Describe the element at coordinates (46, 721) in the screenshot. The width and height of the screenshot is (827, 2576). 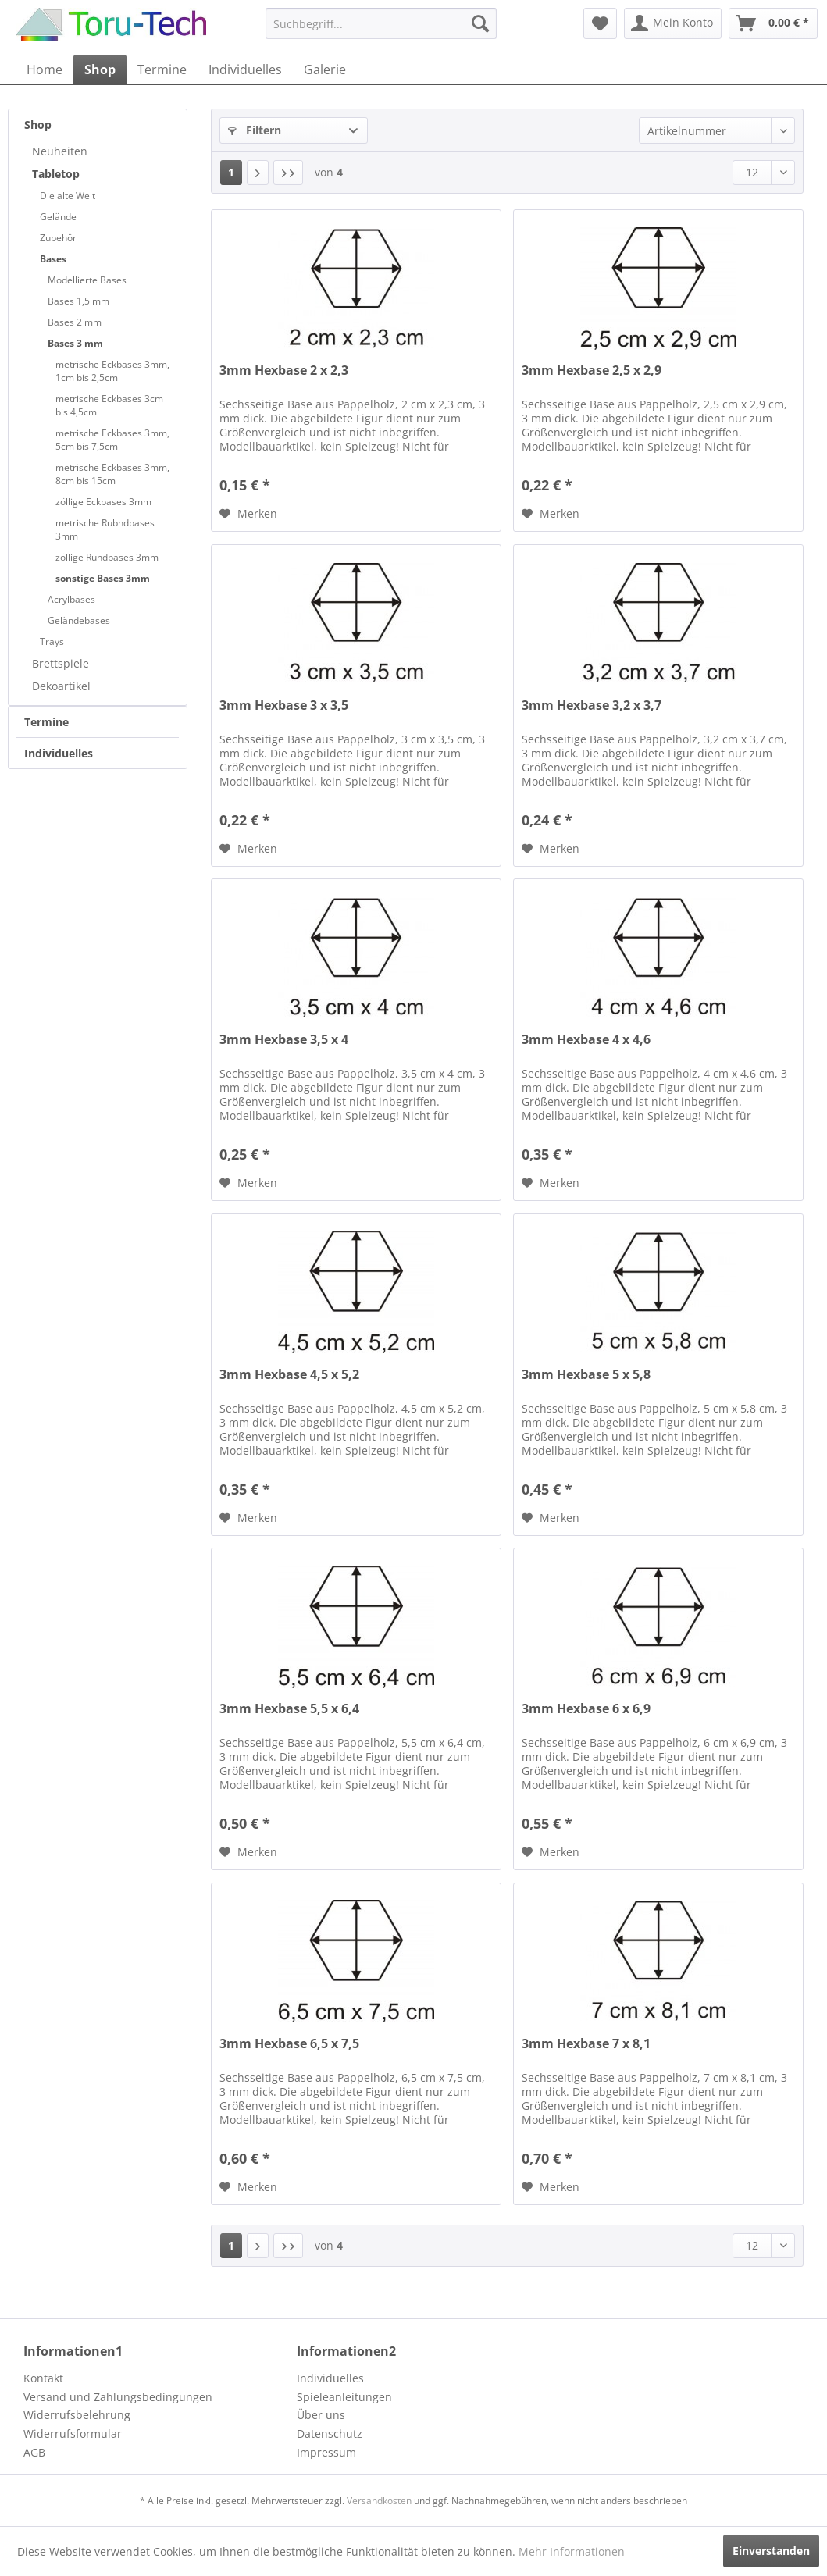
I see `Termine` at that location.